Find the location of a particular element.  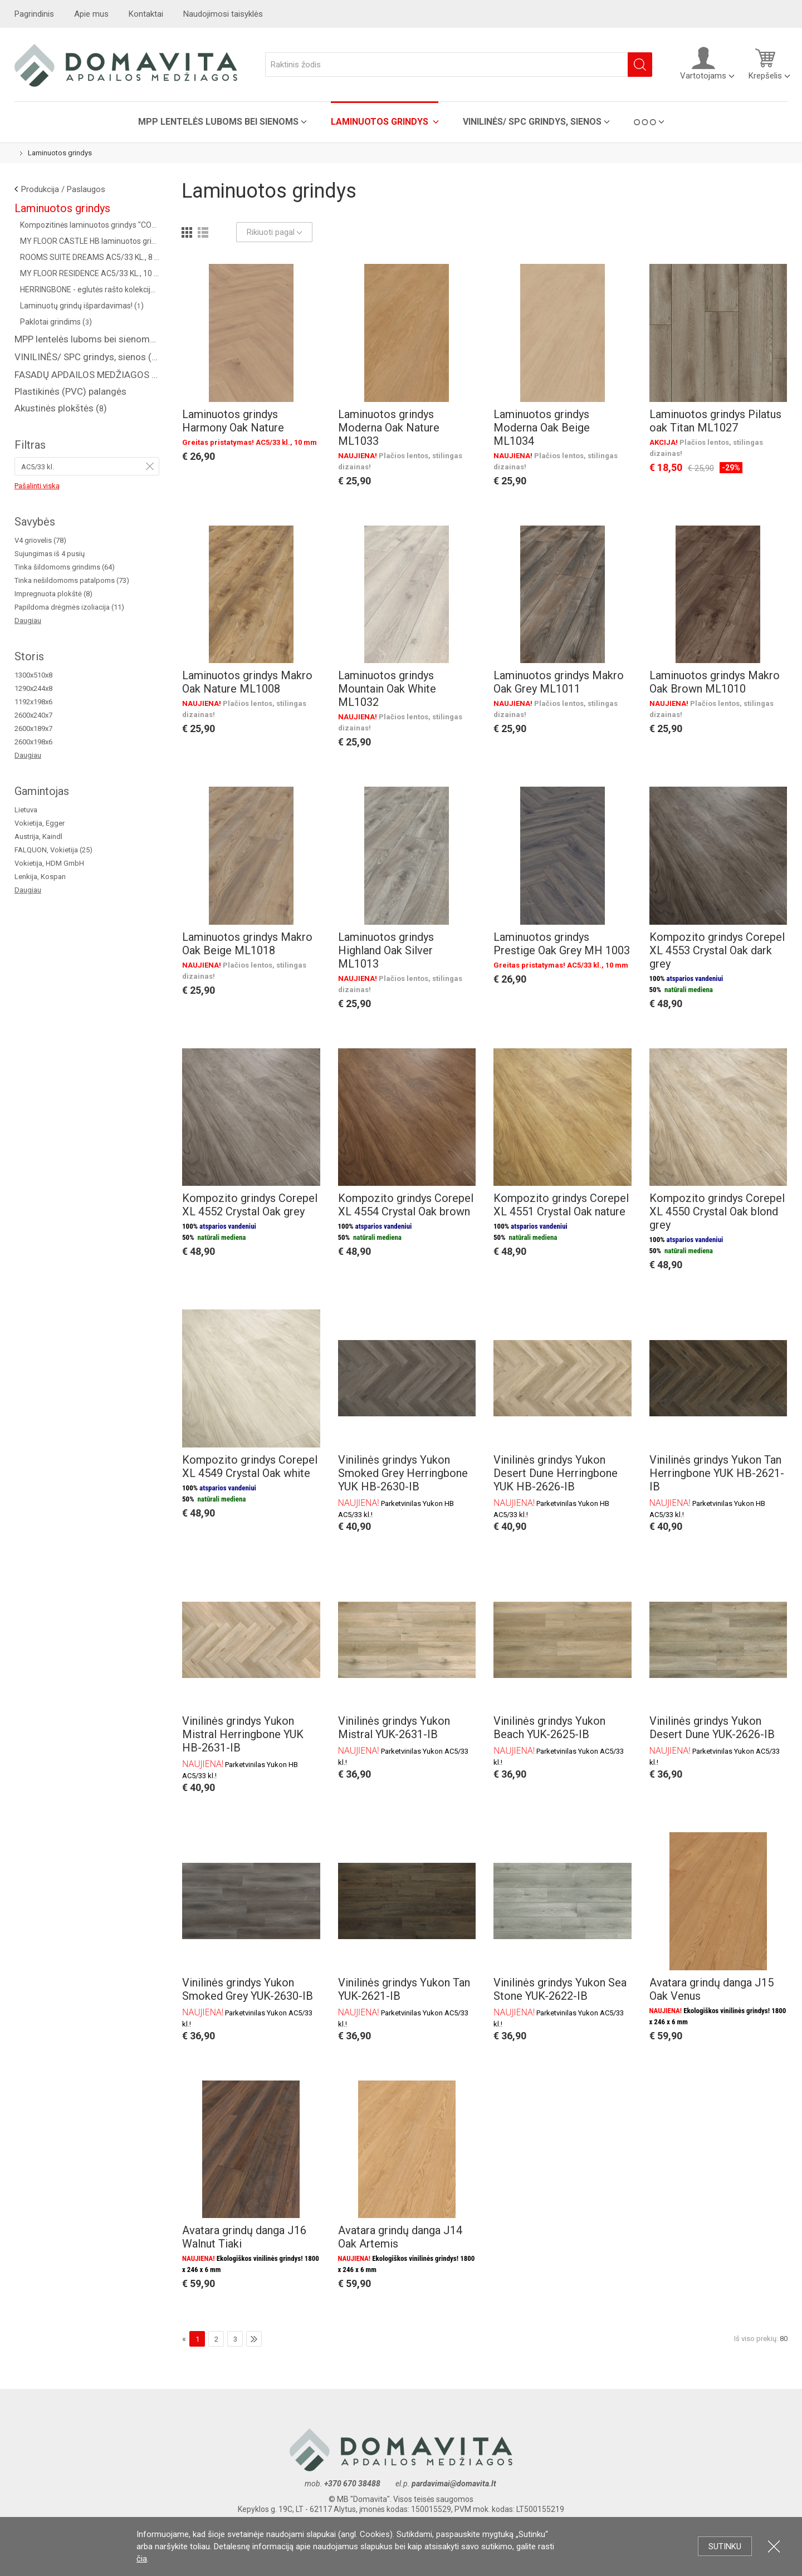

Vinilinės grindys Yukon Smoked Grey YUK-2630-IB is located at coordinates (247, 1989).